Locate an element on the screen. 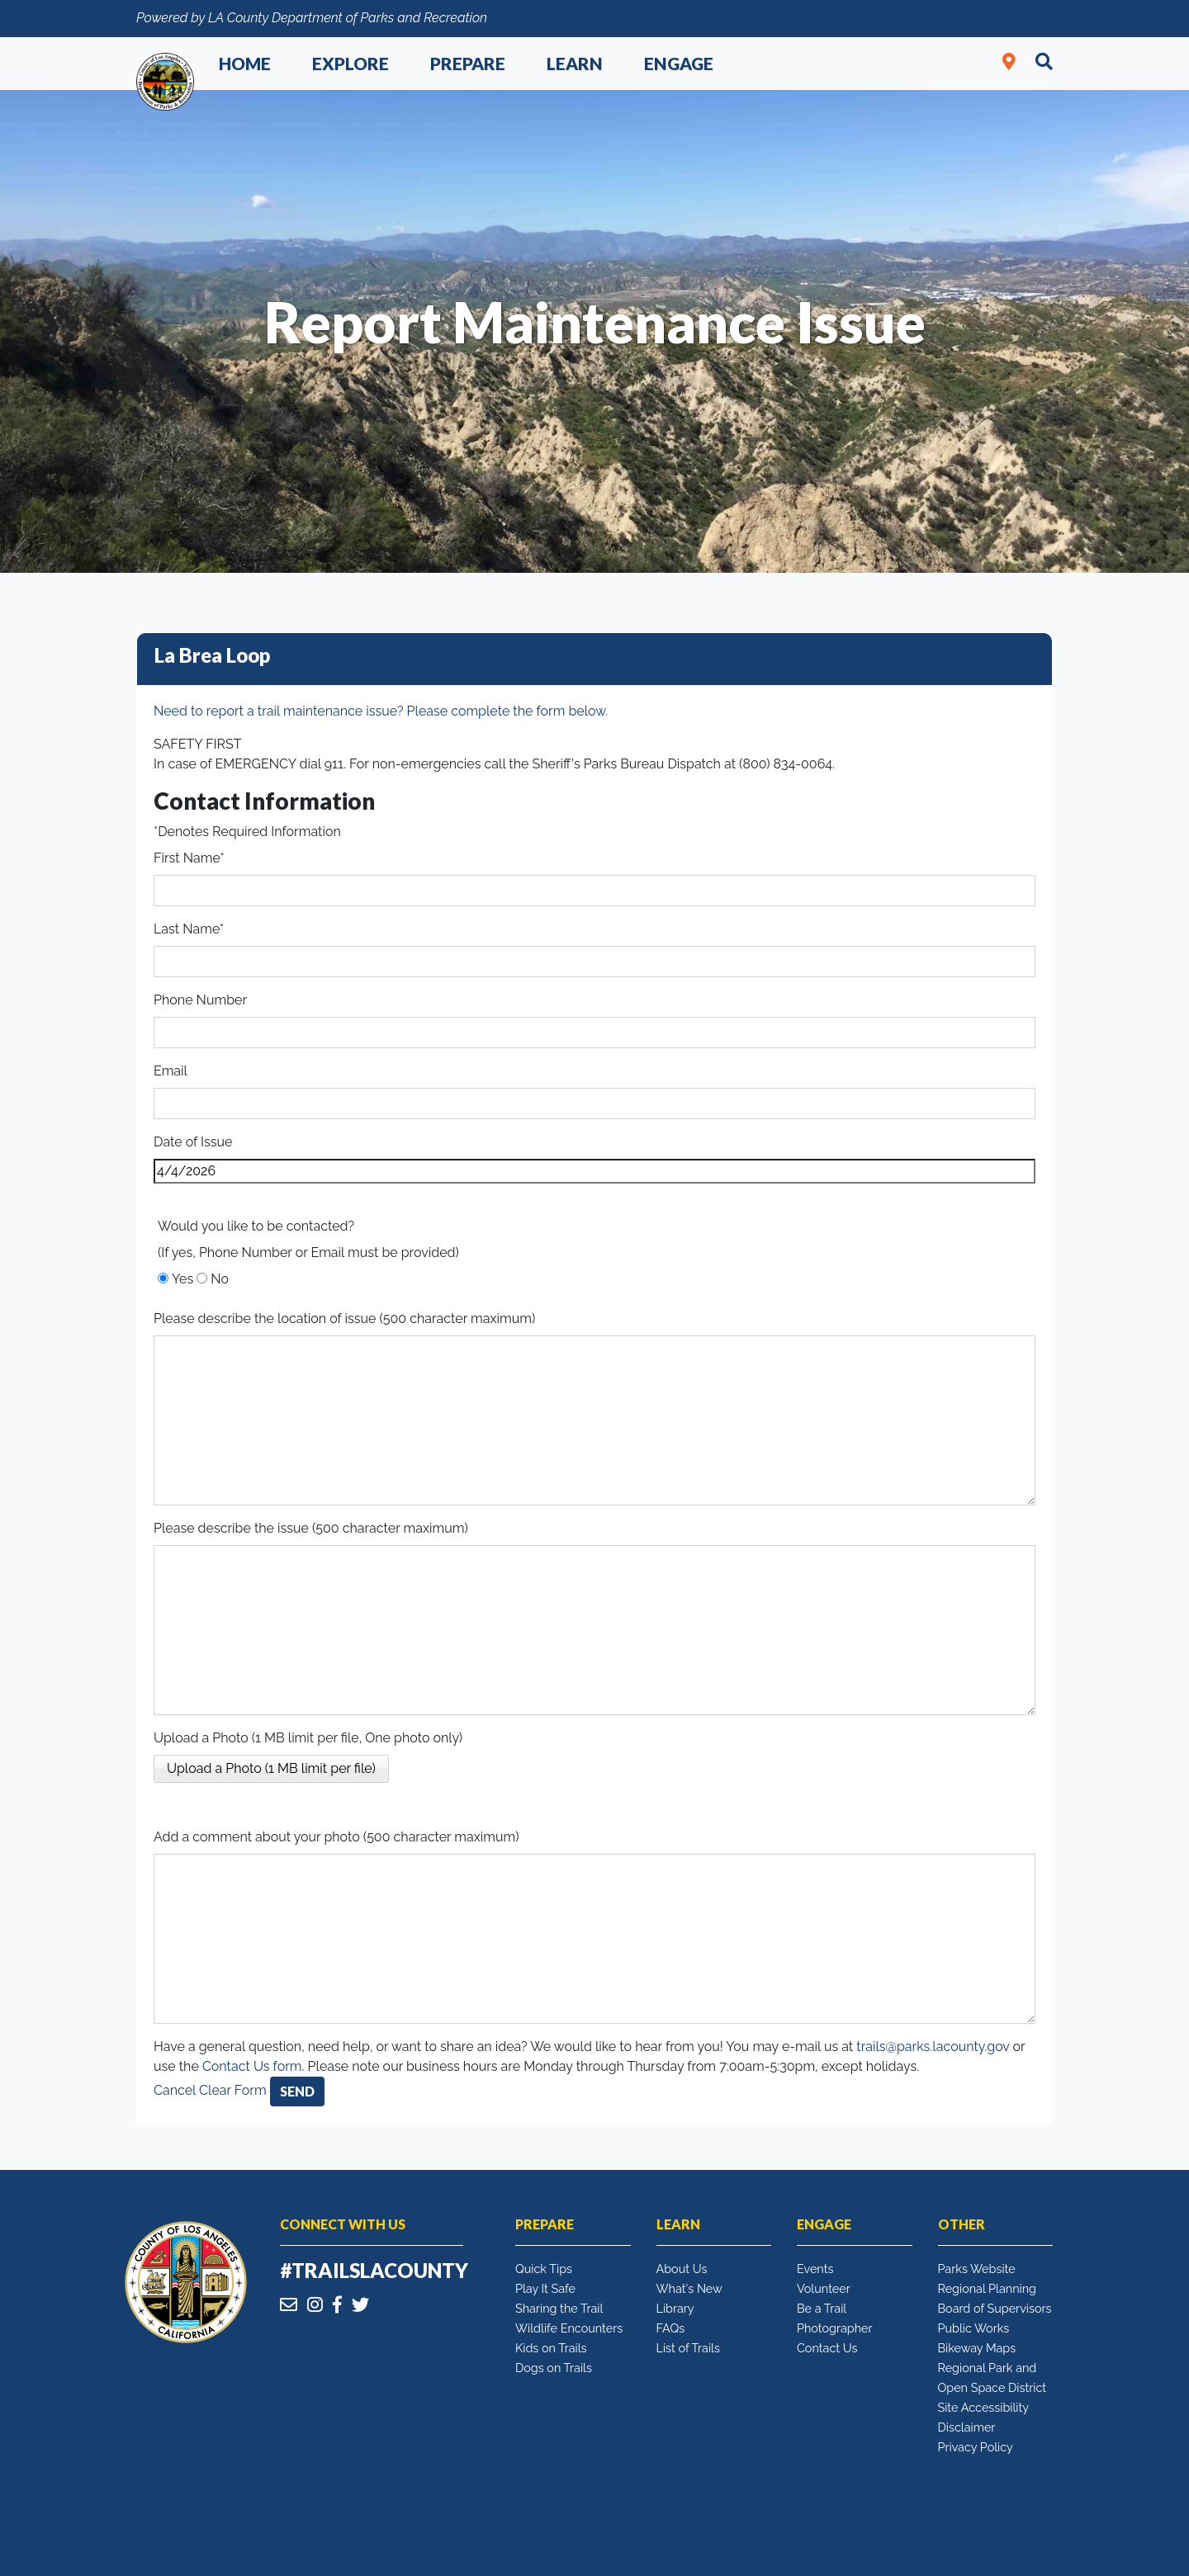 This screenshot has height=2576, width=1189. Board of Supervisors is located at coordinates (995, 2308).